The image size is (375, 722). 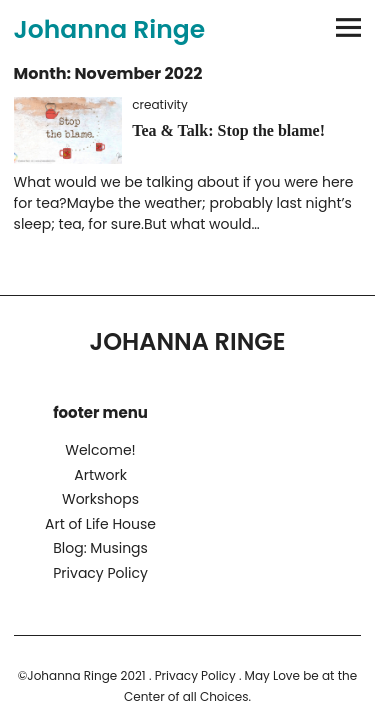 What do you see at coordinates (100, 475) in the screenshot?
I see `Artwork` at bounding box center [100, 475].